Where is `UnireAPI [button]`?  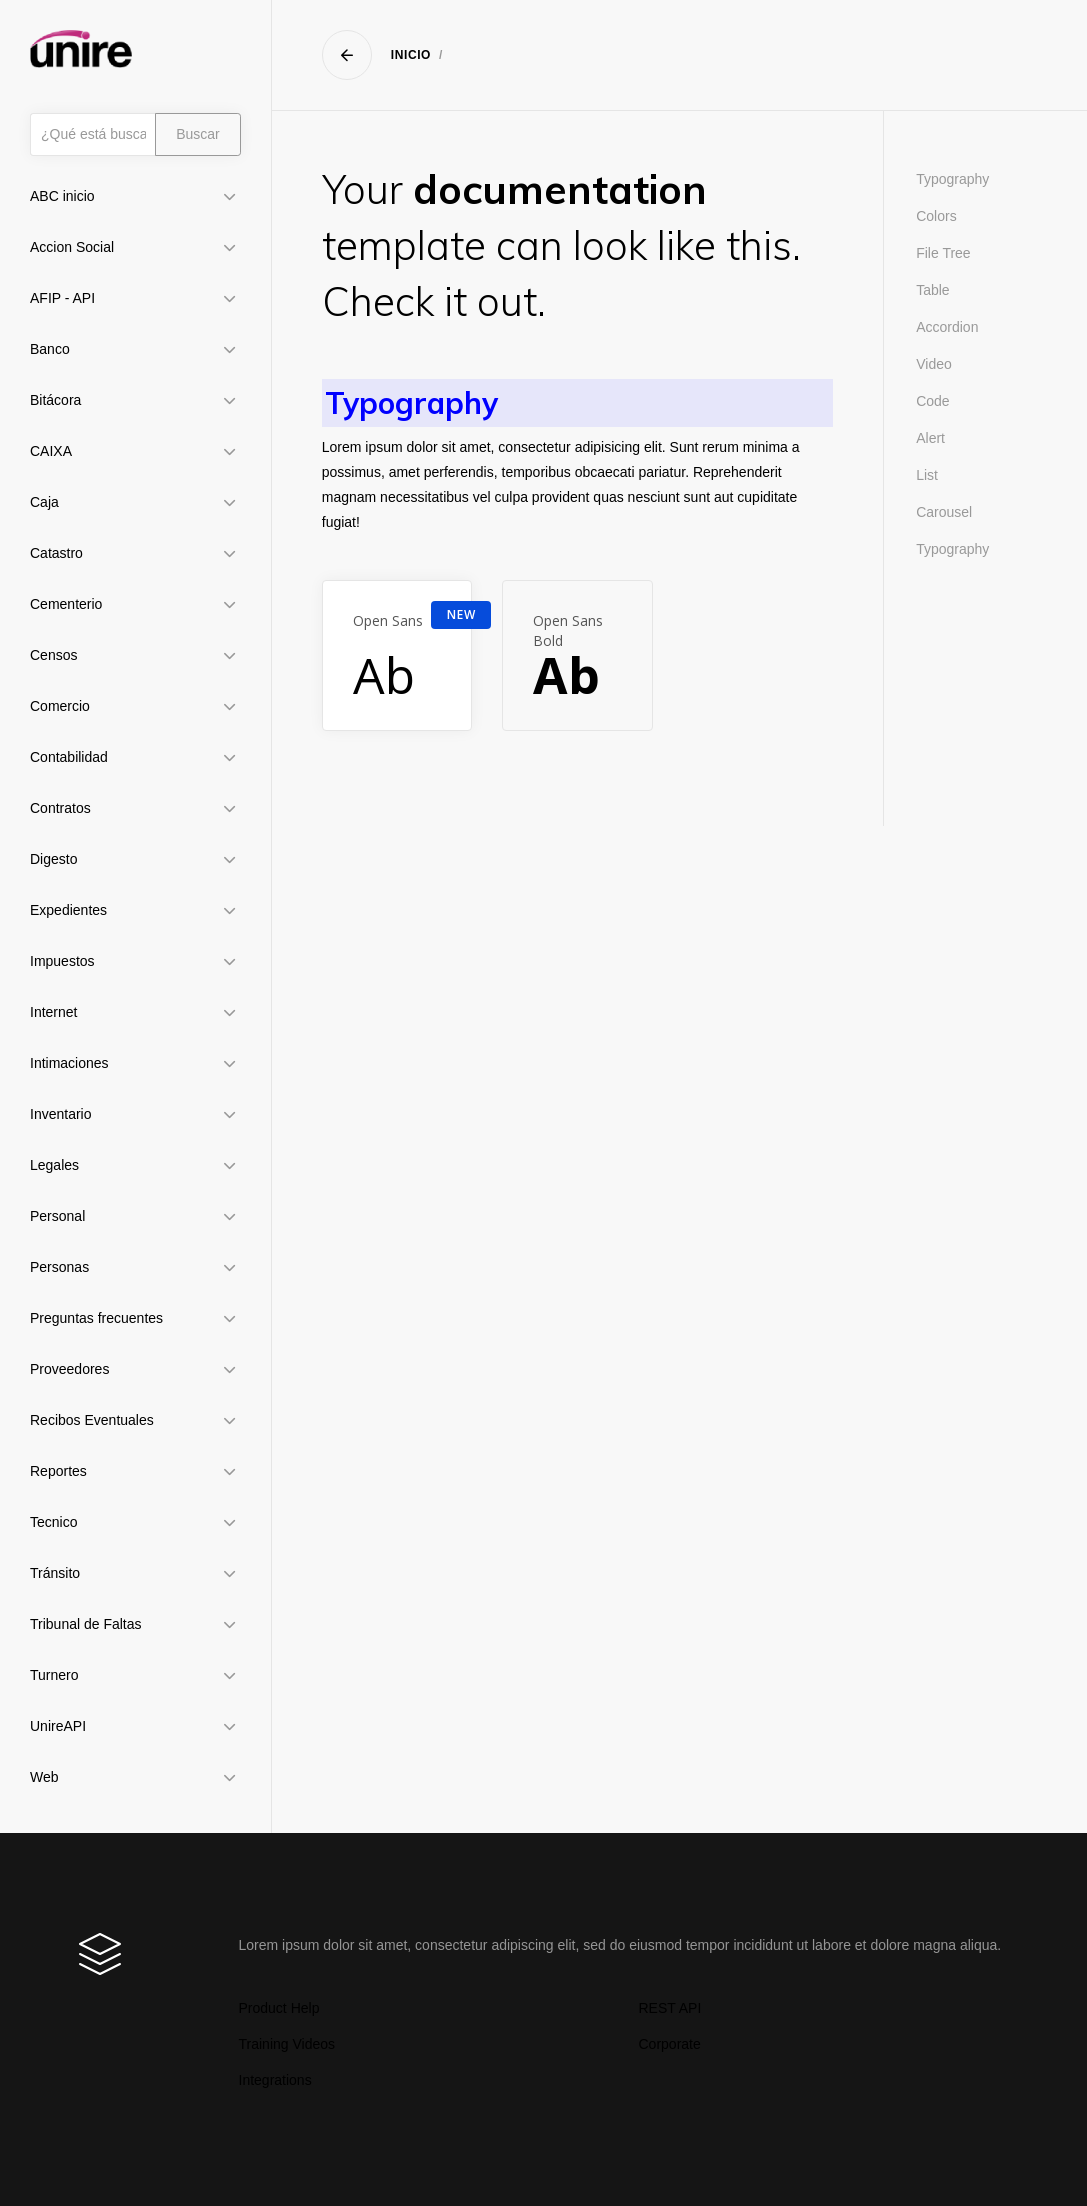 UnireAPI [button] is located at coordinates (58, 1726).